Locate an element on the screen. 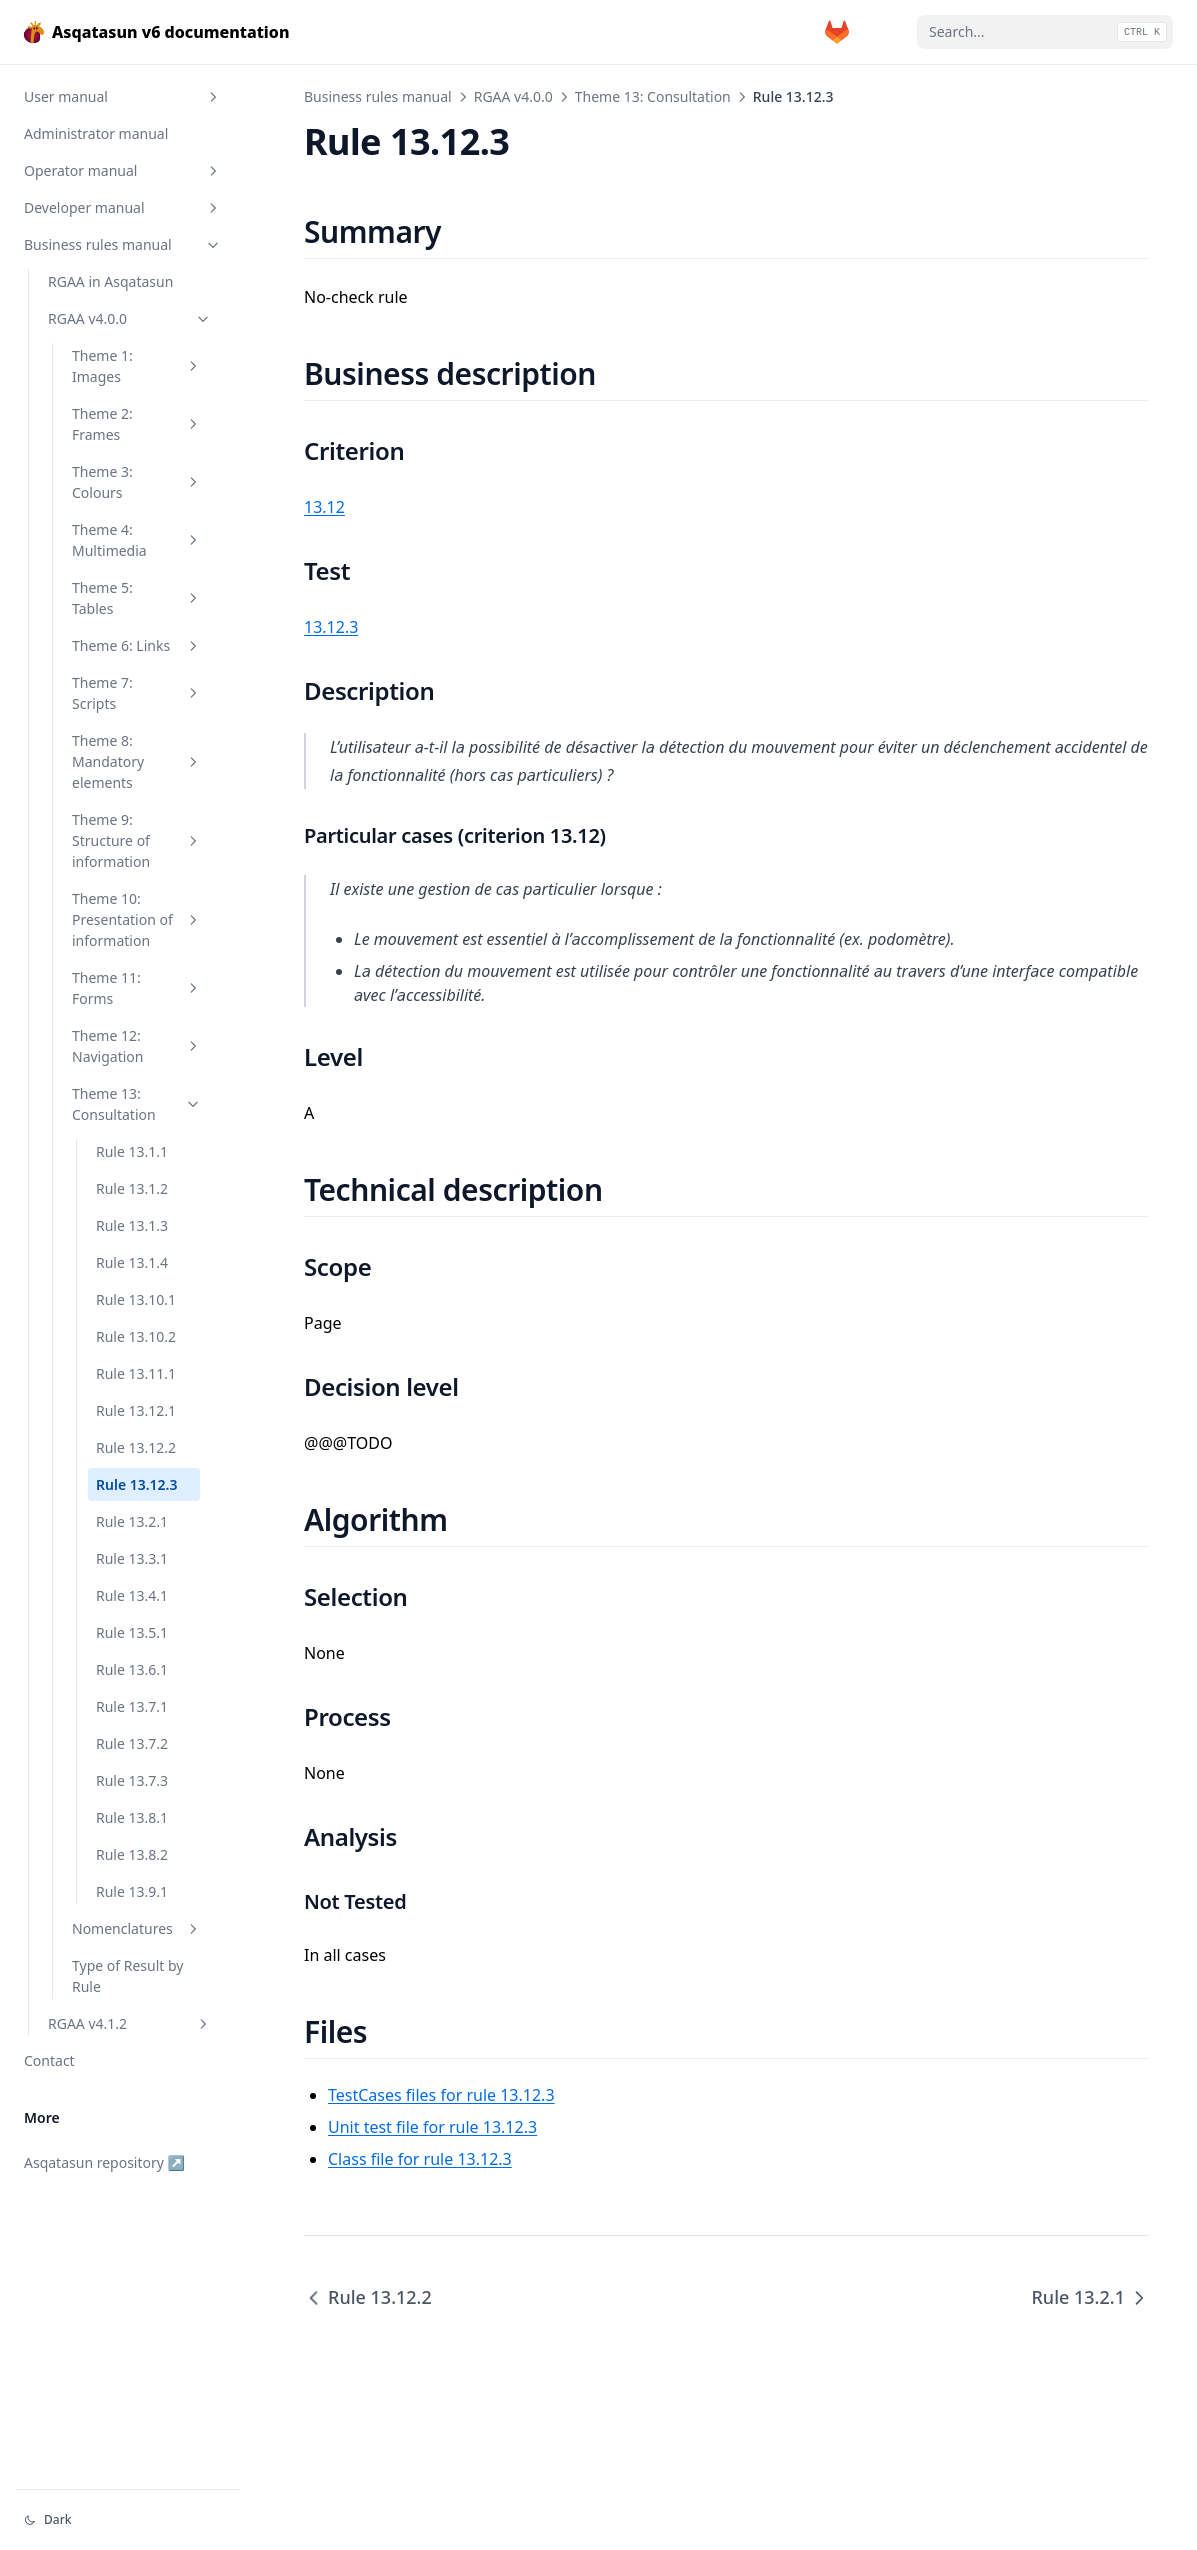 This screenshot has width=1197, height=2550. Rule 13.10.1 is located at coordinates (136, 1299).